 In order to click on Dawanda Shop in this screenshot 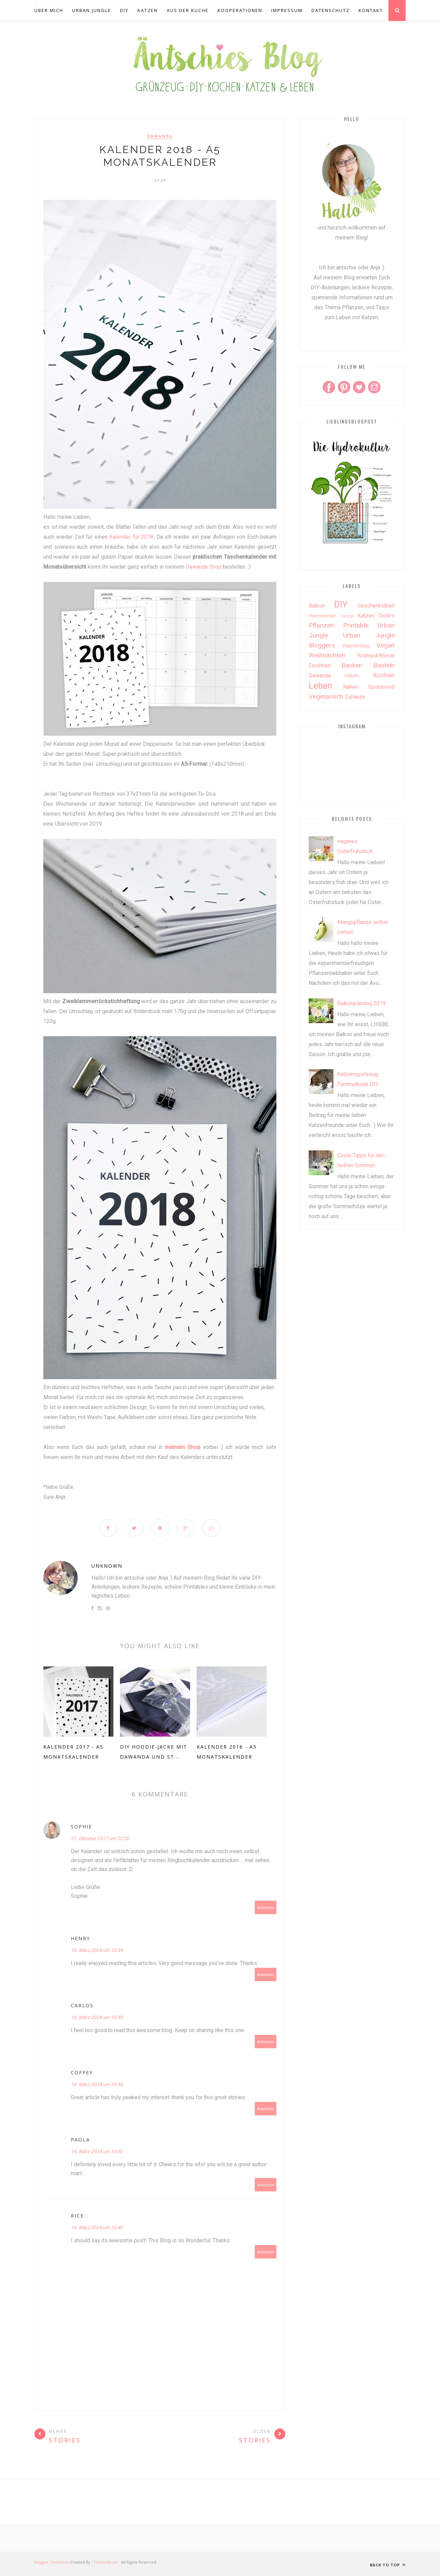, I will do `click(203, 567)`.